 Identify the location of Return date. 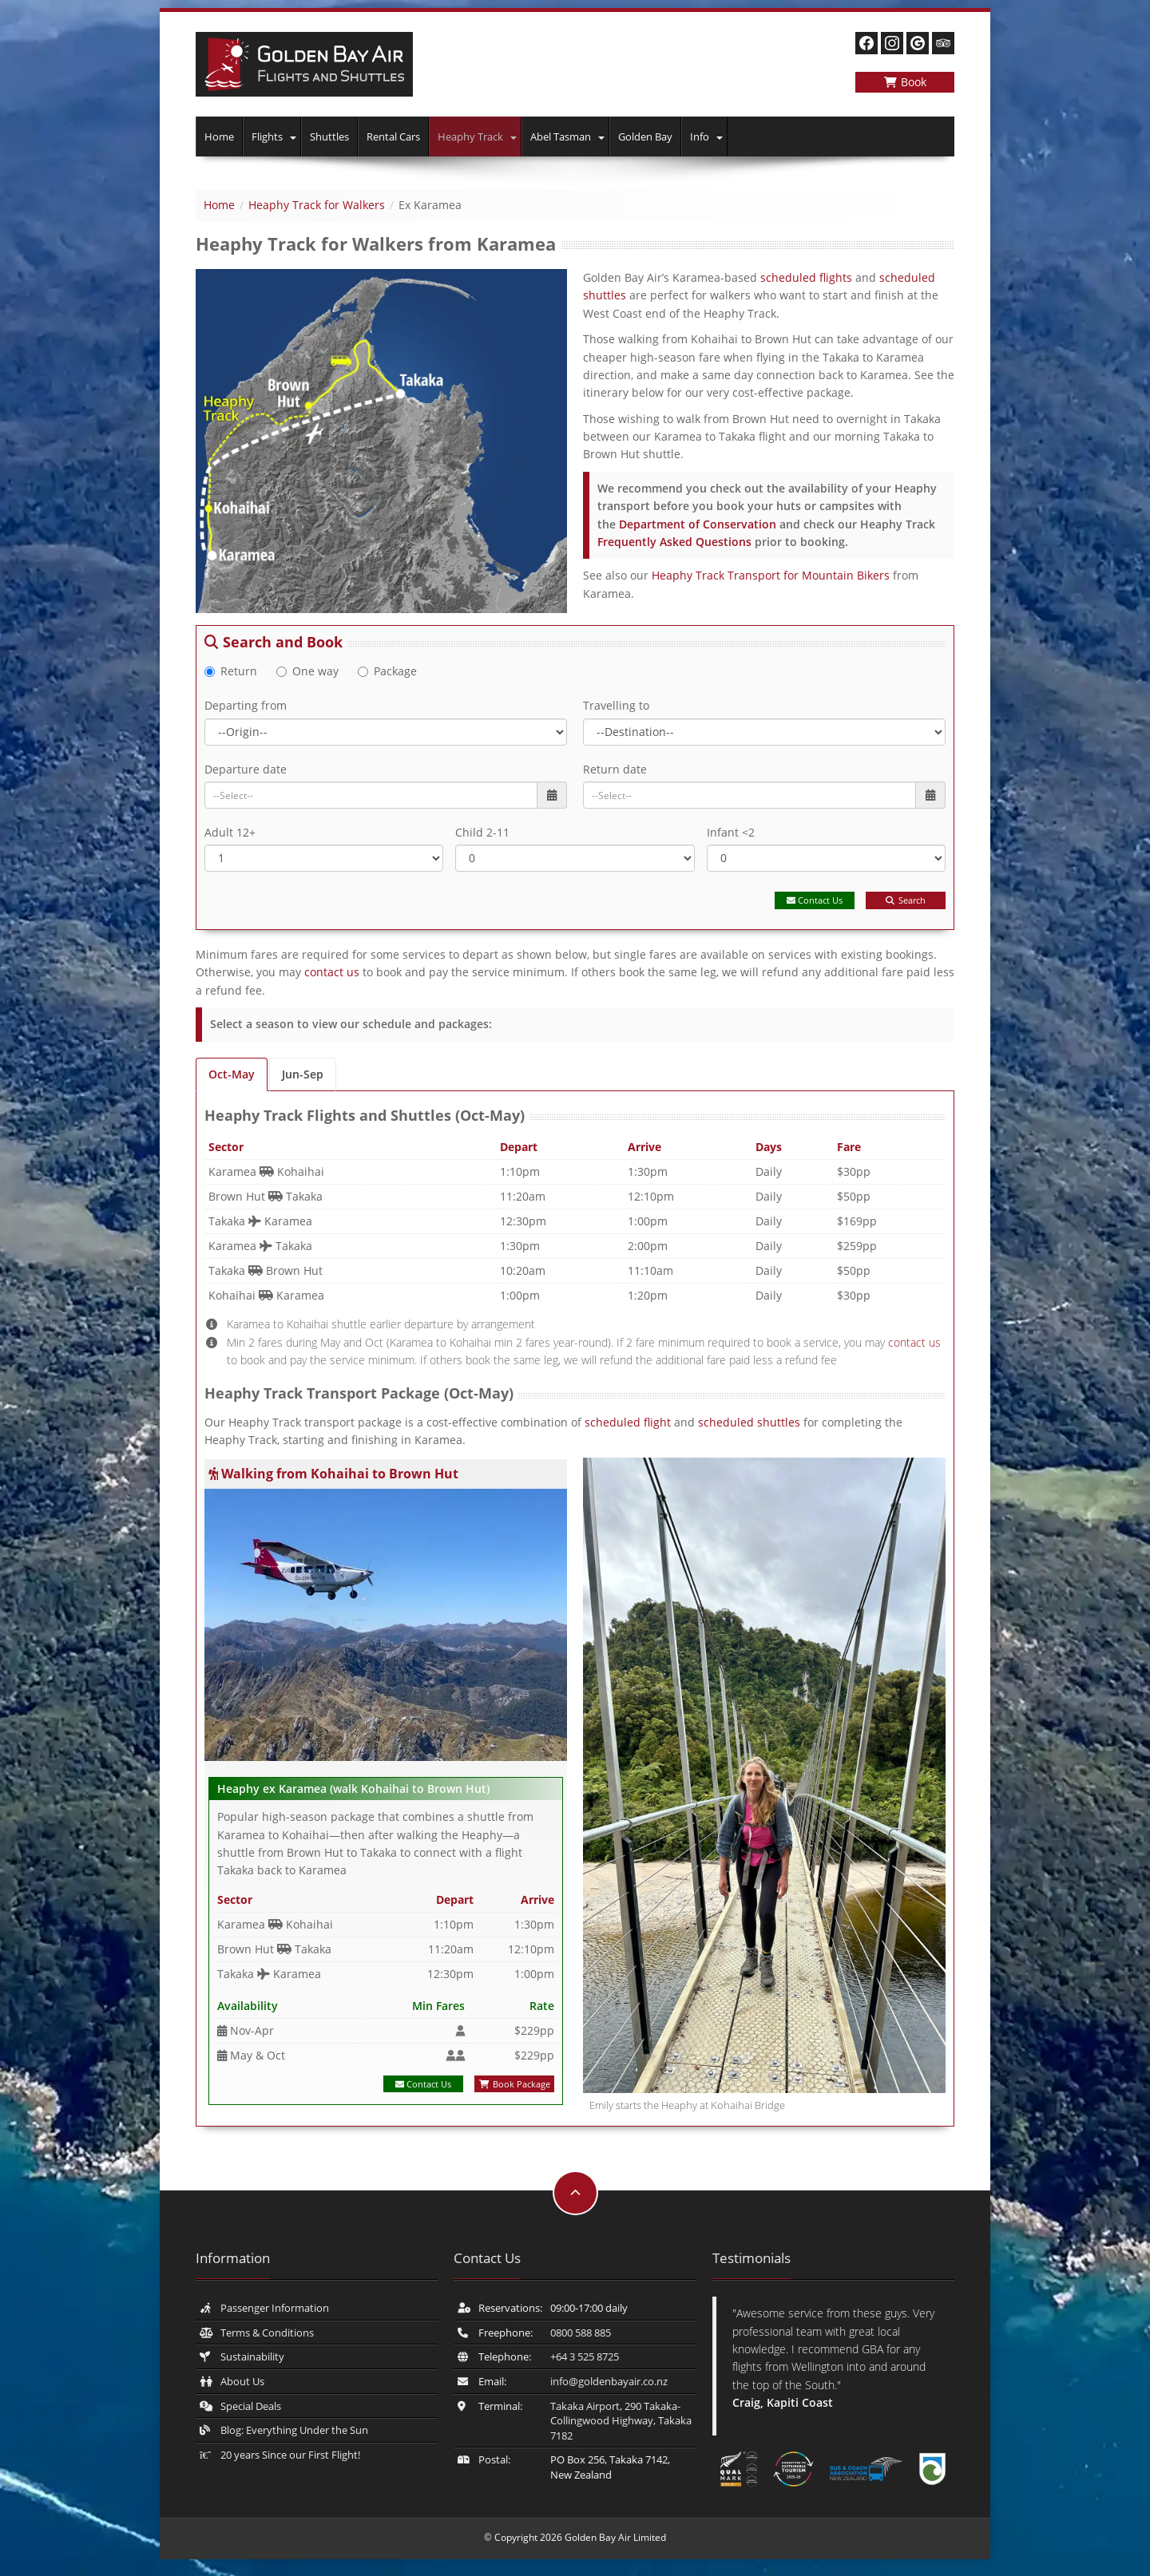
(615, 769).